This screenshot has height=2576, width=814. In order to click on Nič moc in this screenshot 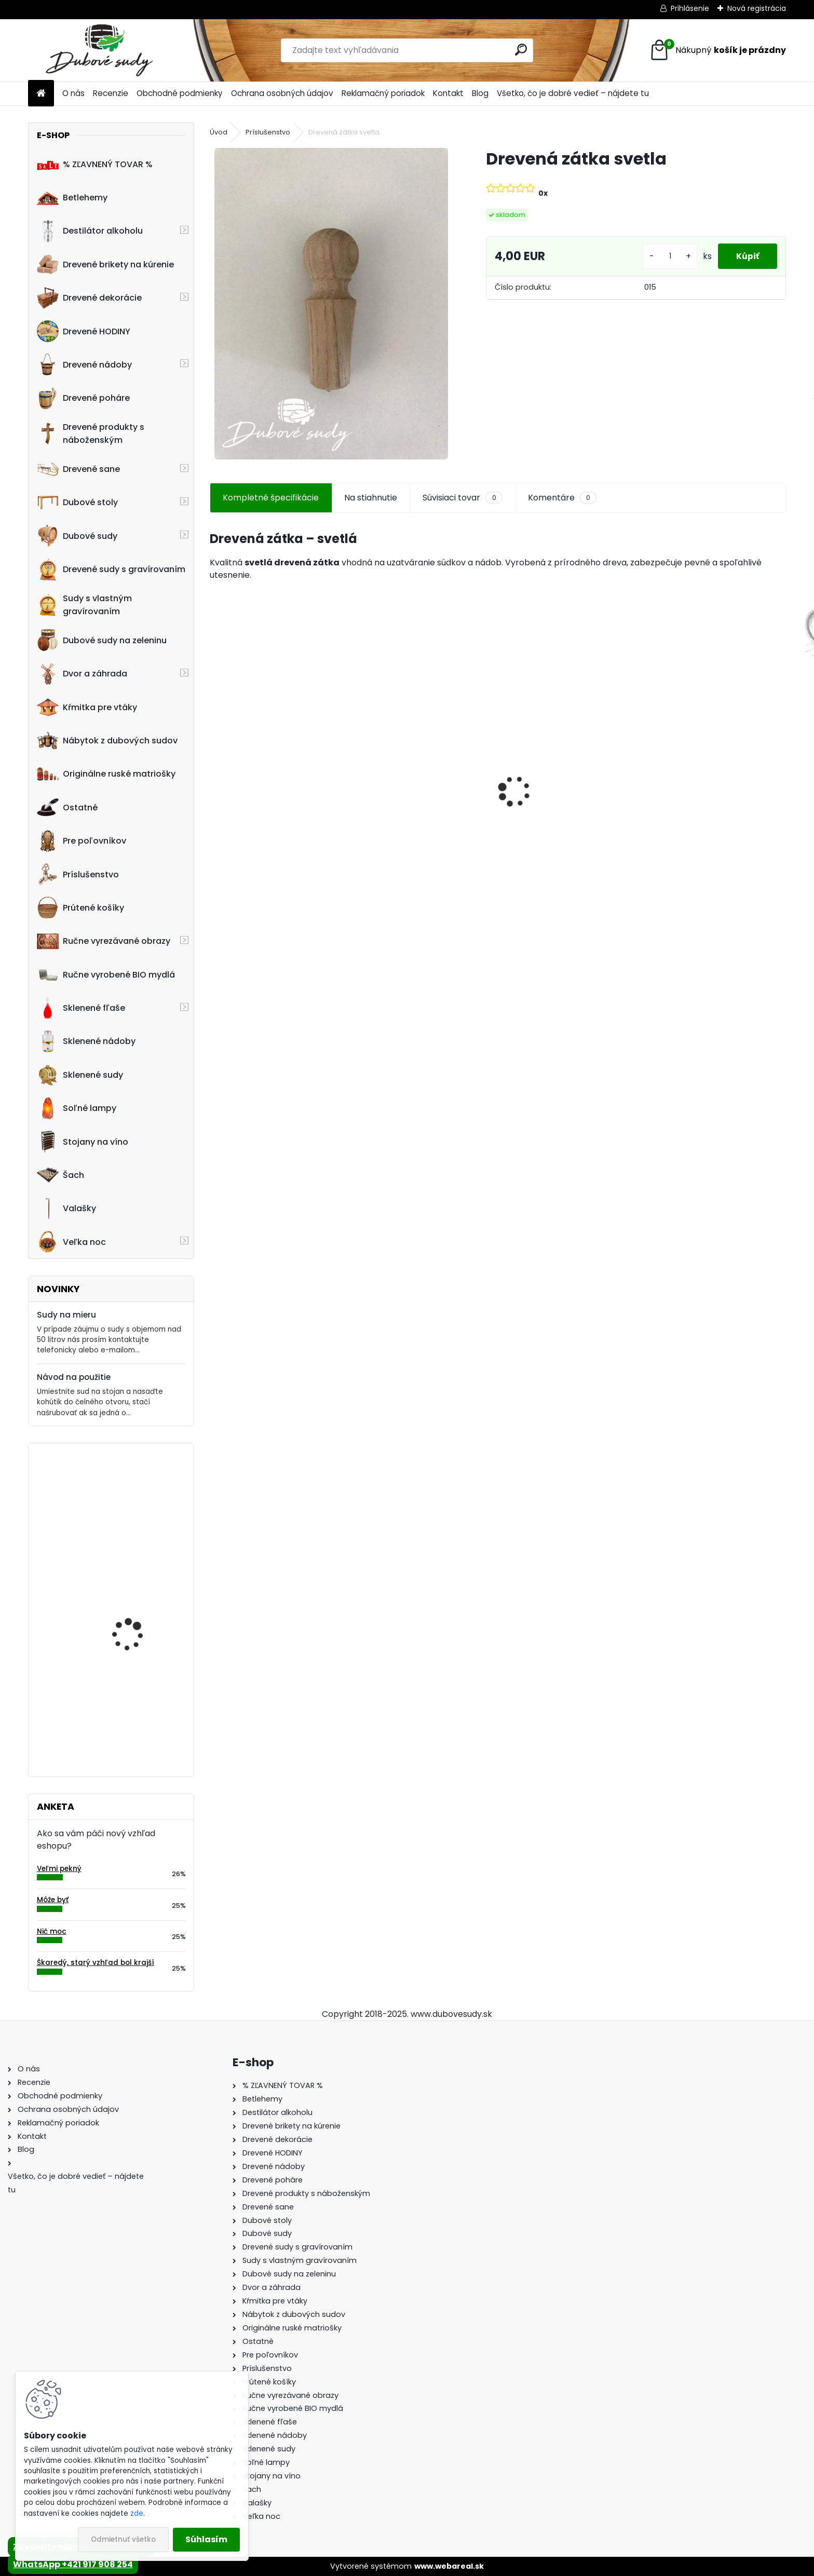, I will do `click(51, 1931)`.